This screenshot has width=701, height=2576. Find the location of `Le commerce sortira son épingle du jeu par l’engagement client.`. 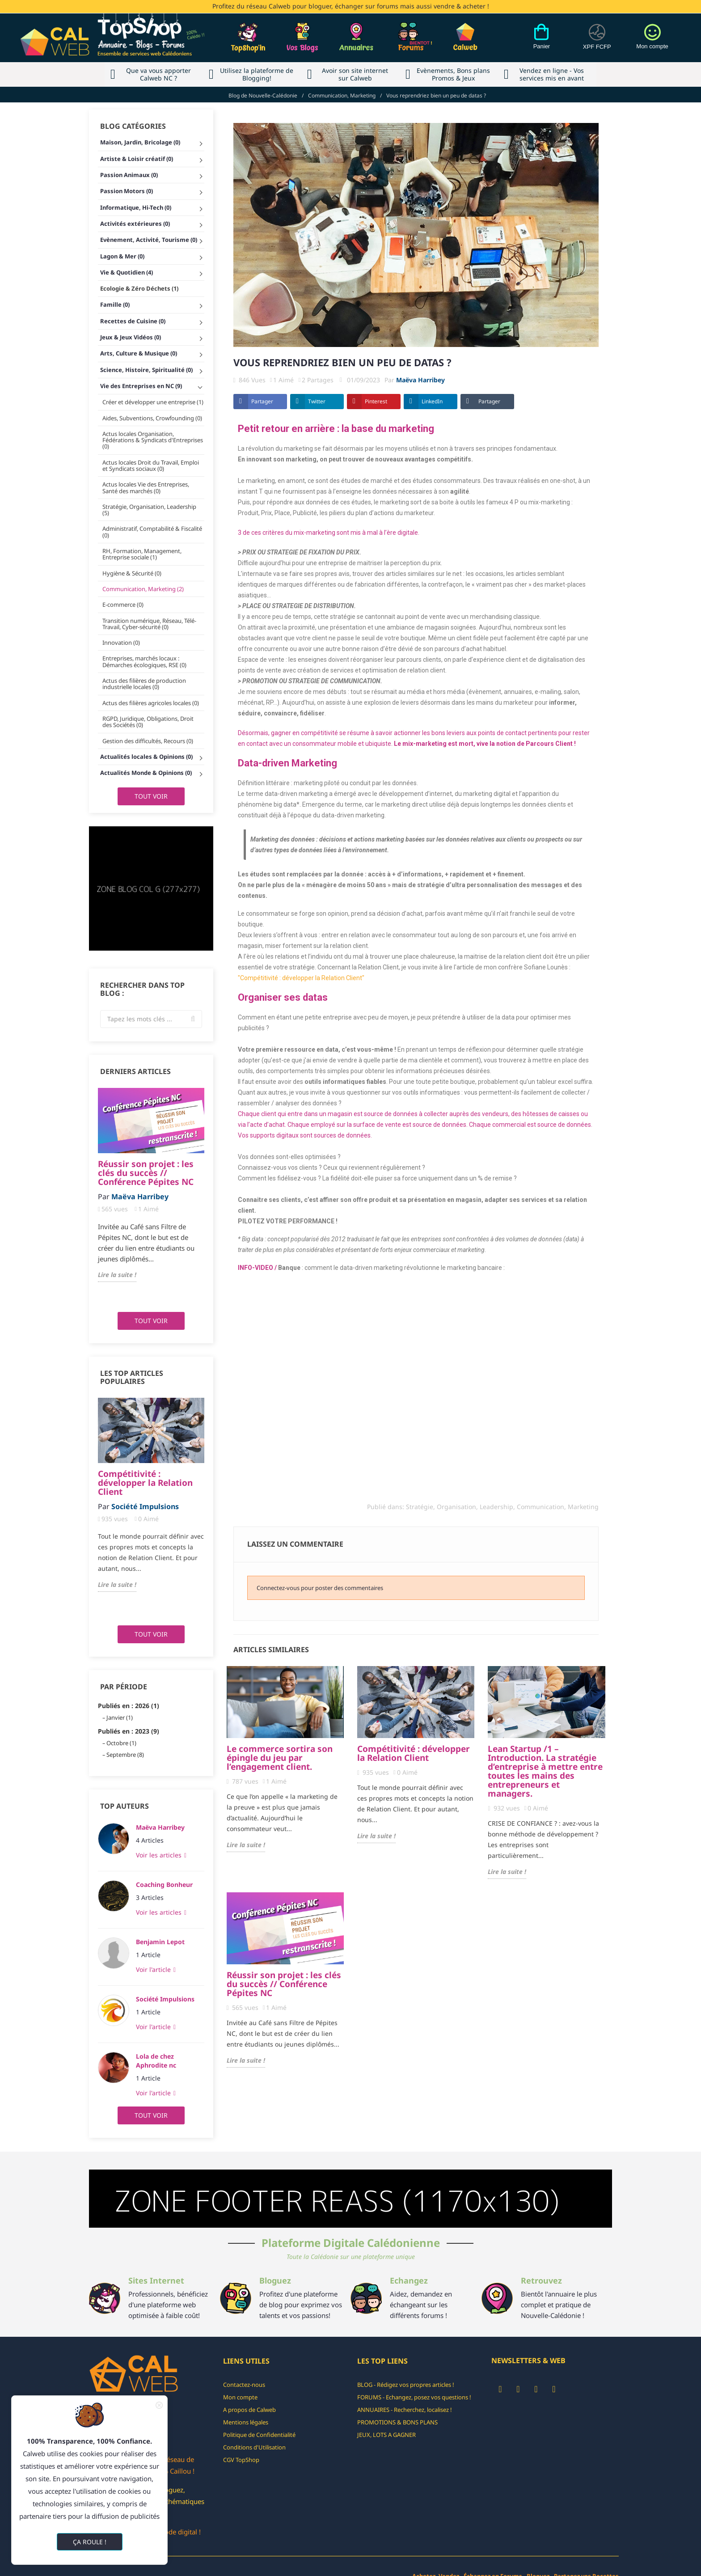

Le commerce sortira son épingle du jeu par l’engagement client. is located at coordinates (280, 1757).